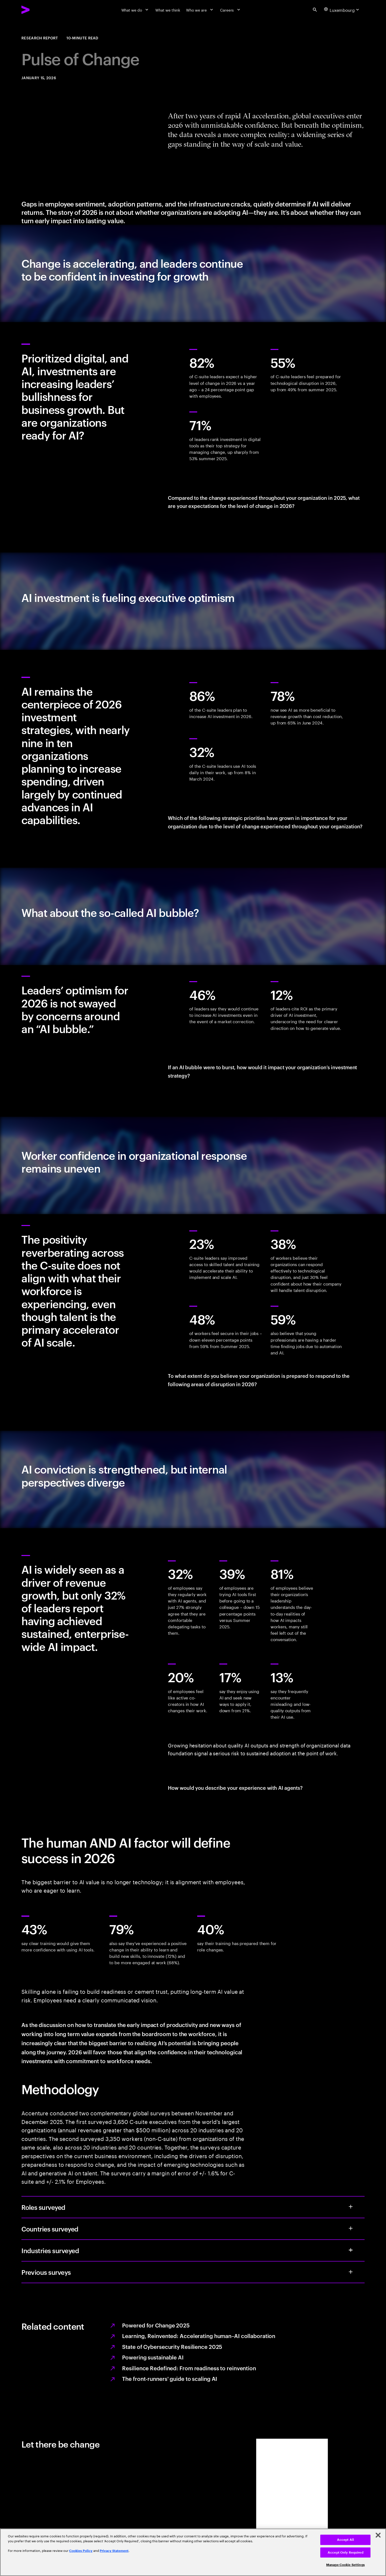 This screenshot has width=386, height=2576. Describe the element at coordinates (378, 2535) in the screenshot. I see `[Close]` at that location.